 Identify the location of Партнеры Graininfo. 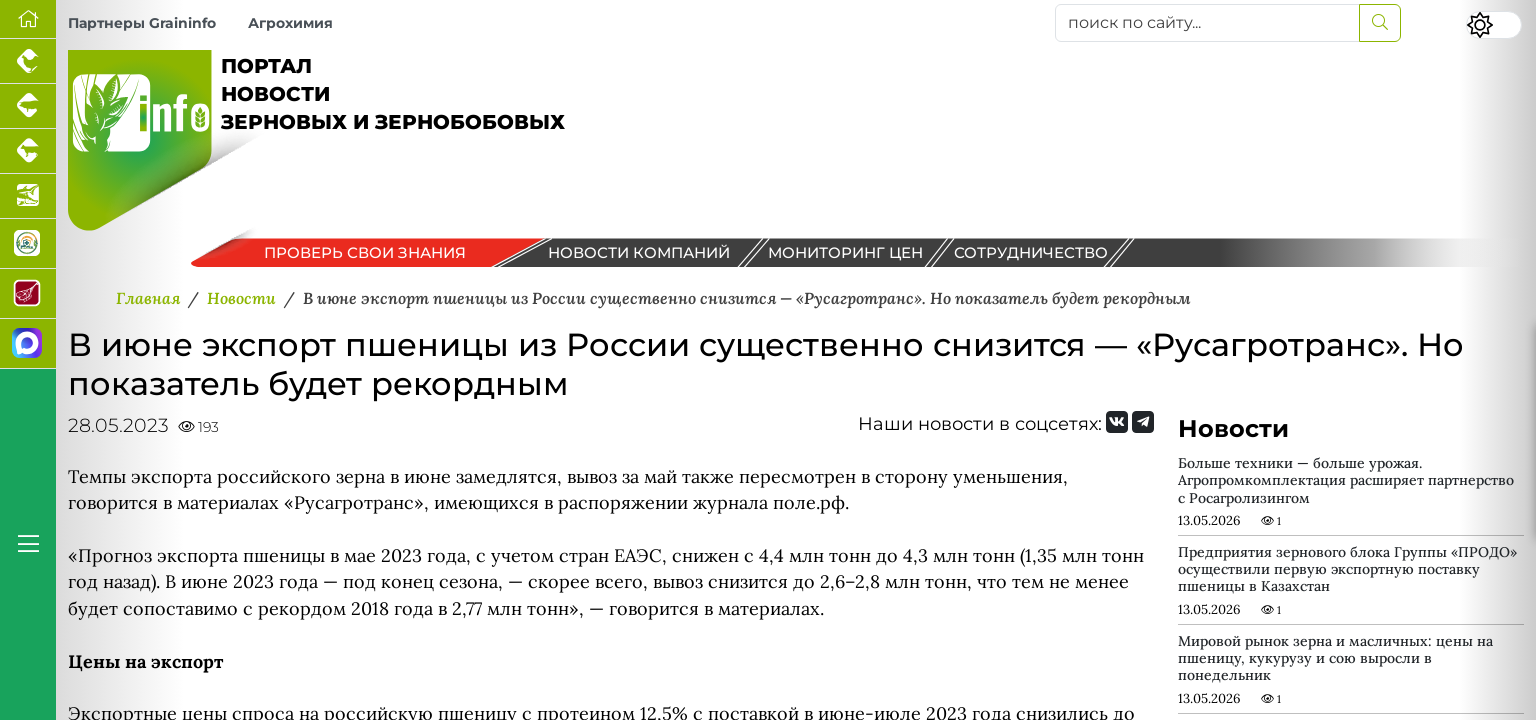
(142, 23).